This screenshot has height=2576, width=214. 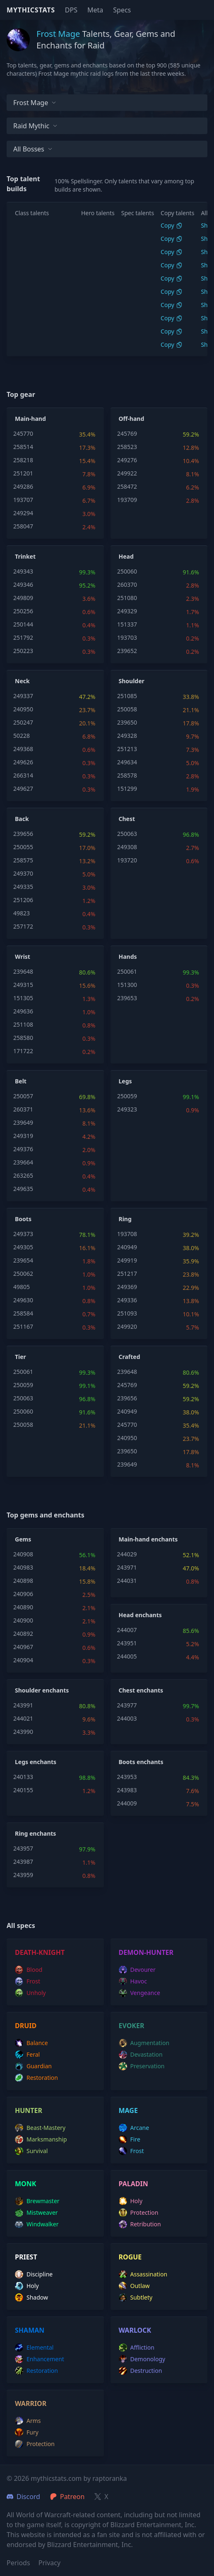 What do you see at coordinates (34, 2347) in the screenshot?
I see `elemental` at bounding box center [34, 2347].